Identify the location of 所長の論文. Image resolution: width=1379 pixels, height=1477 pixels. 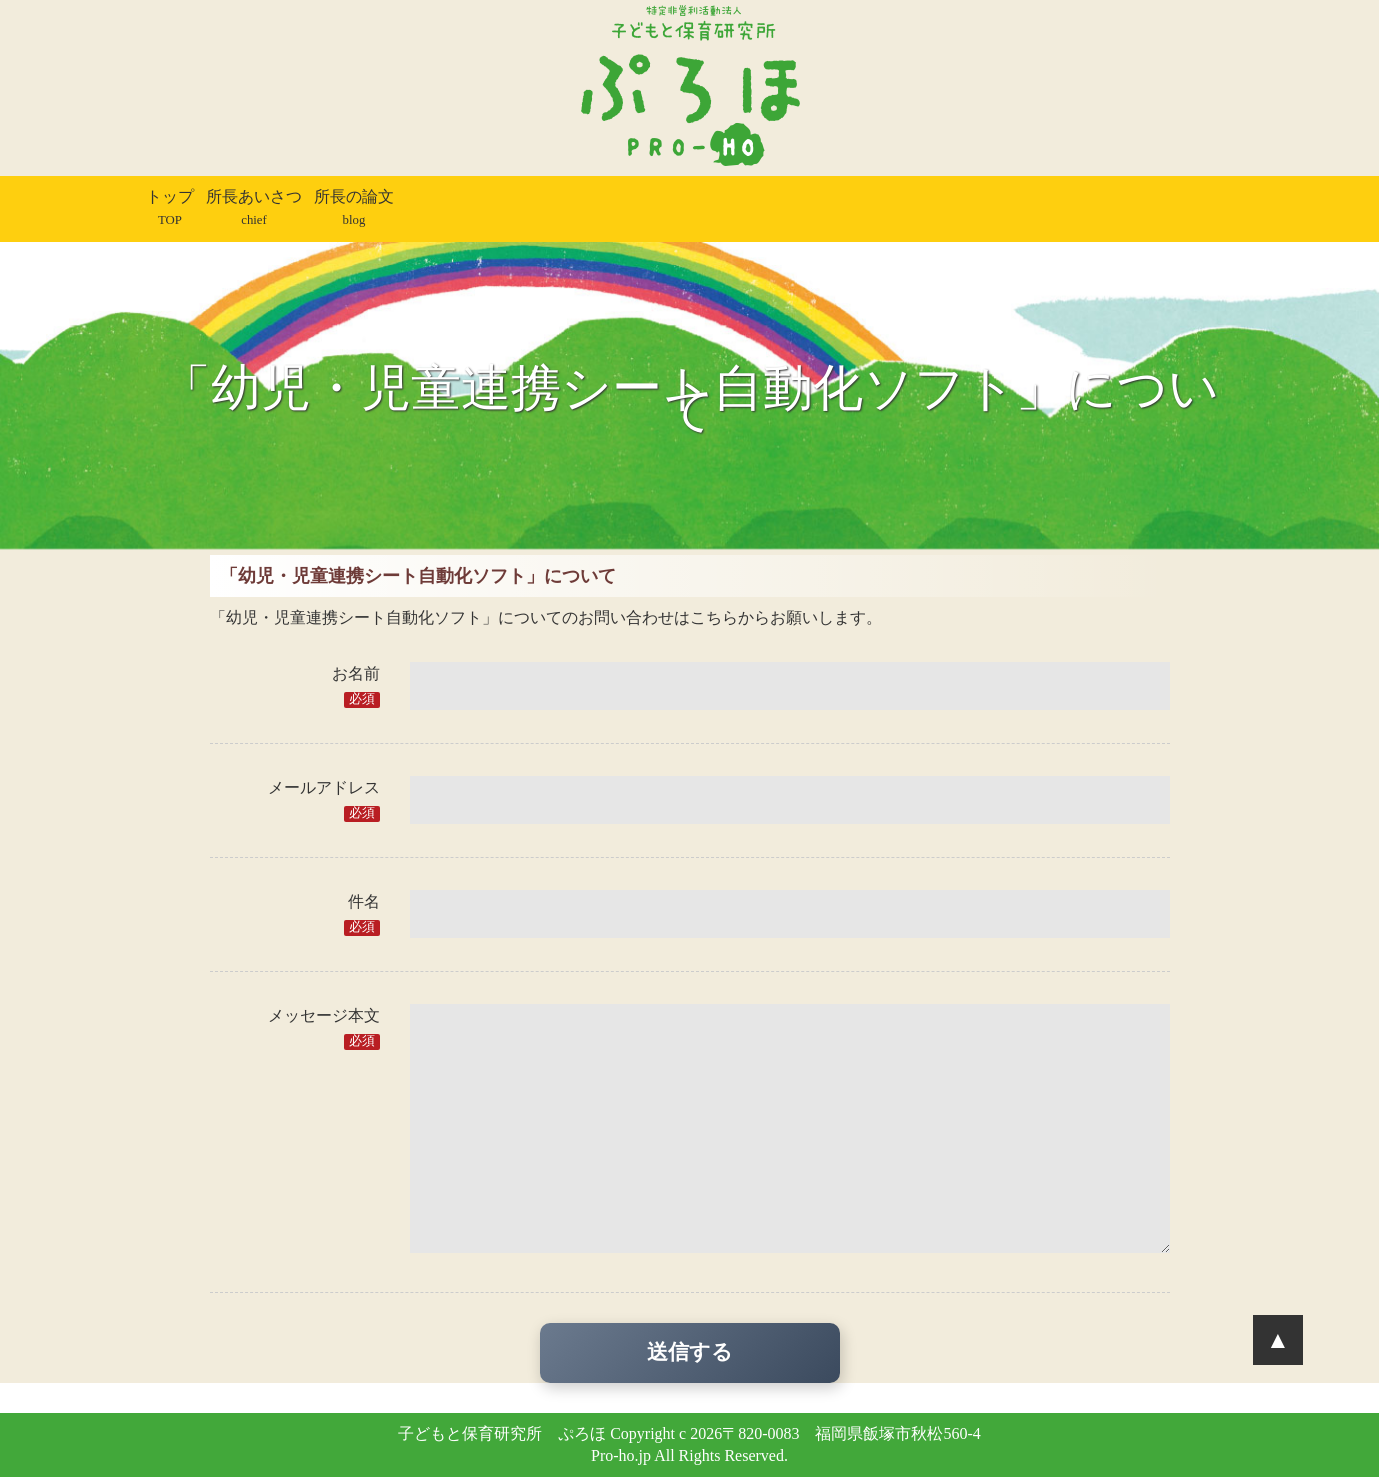
(354, 207).